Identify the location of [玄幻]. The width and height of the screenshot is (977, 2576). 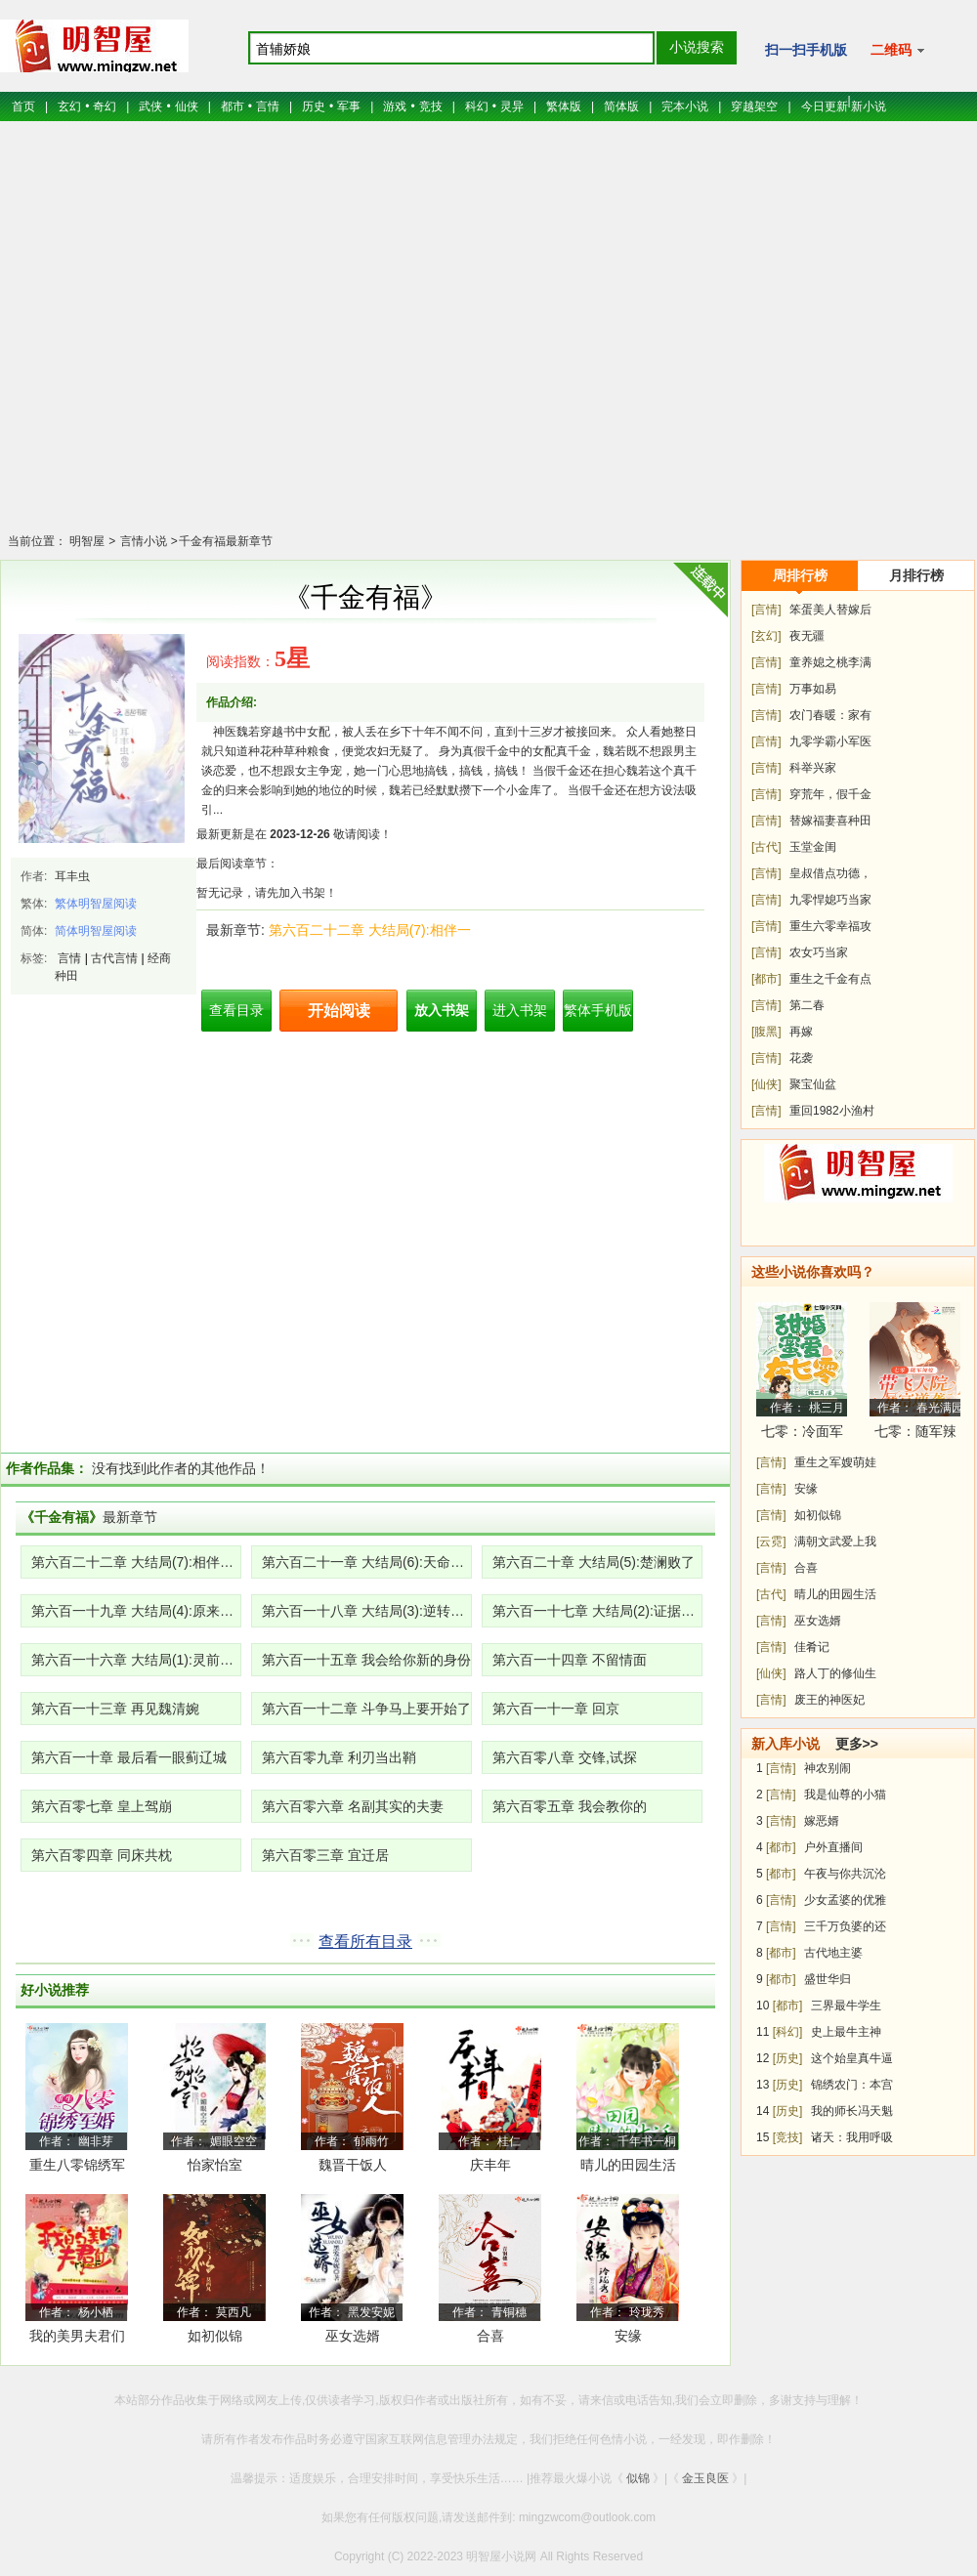
(766, 636).